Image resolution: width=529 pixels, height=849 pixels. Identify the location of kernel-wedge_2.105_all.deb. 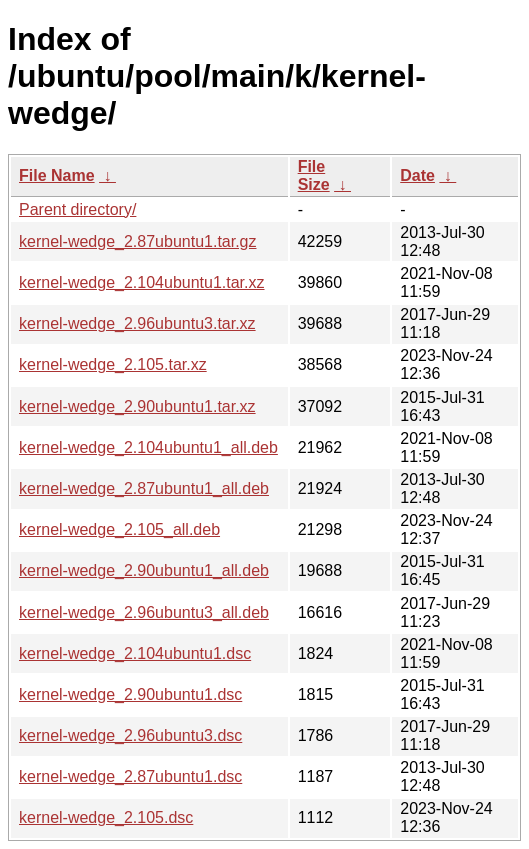
(119, 529).